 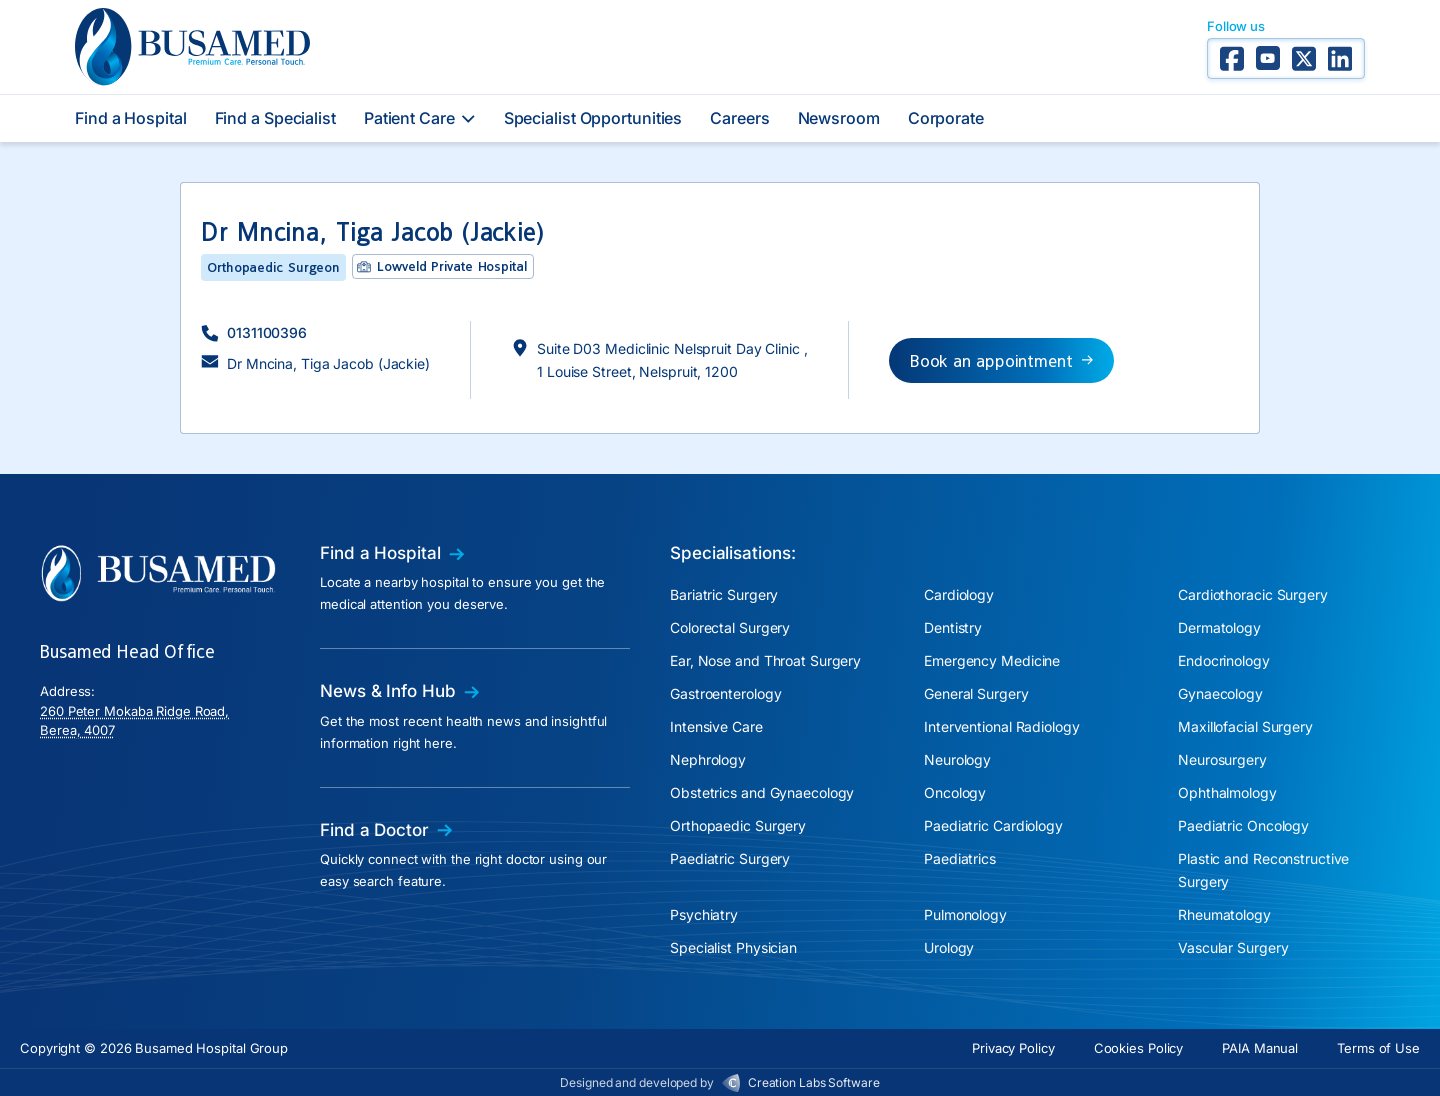 I want to click on Find a Hospital, so click(x=131, y=118).